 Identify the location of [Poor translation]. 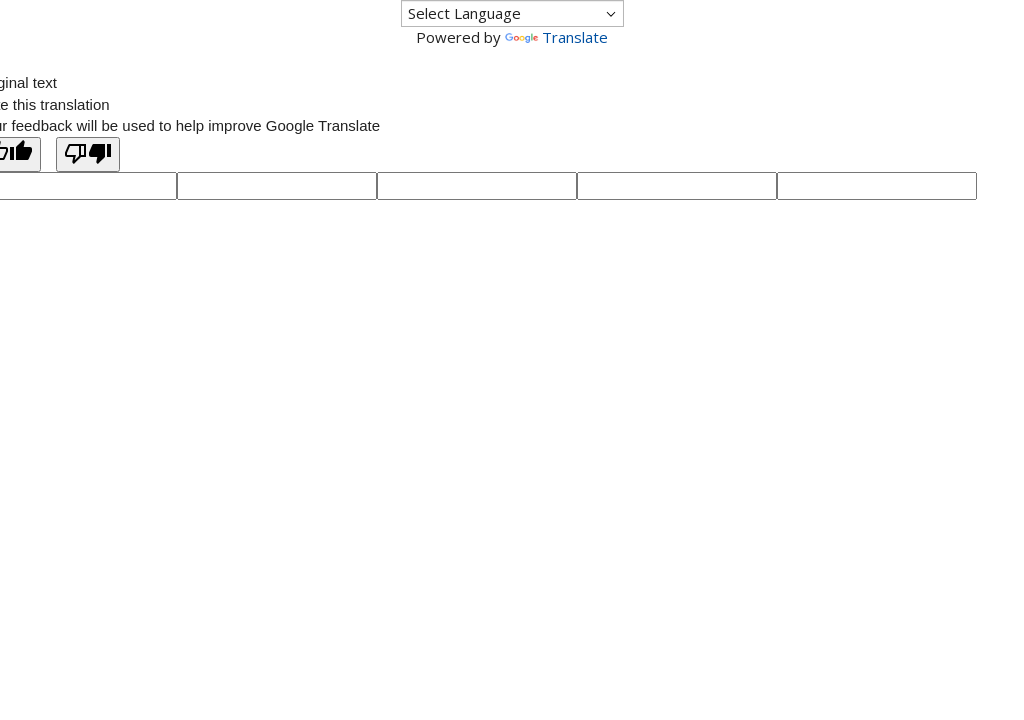
(88, 154).